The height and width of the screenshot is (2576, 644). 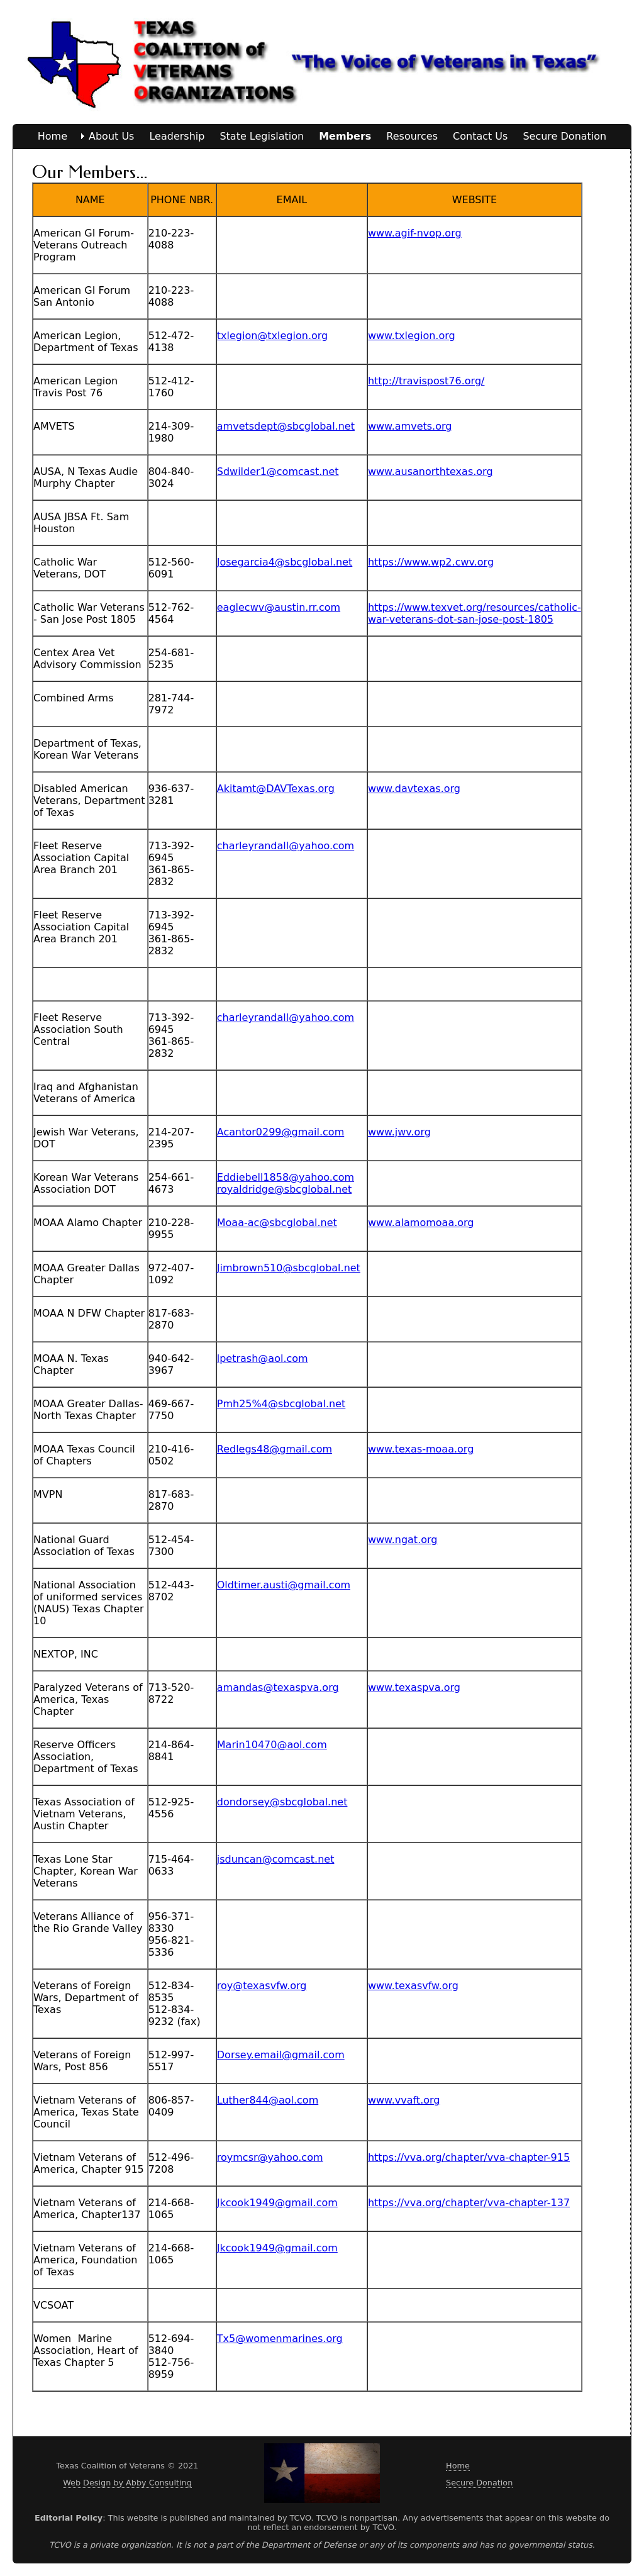 I want to click on About Us, so click(x=111, y=136).